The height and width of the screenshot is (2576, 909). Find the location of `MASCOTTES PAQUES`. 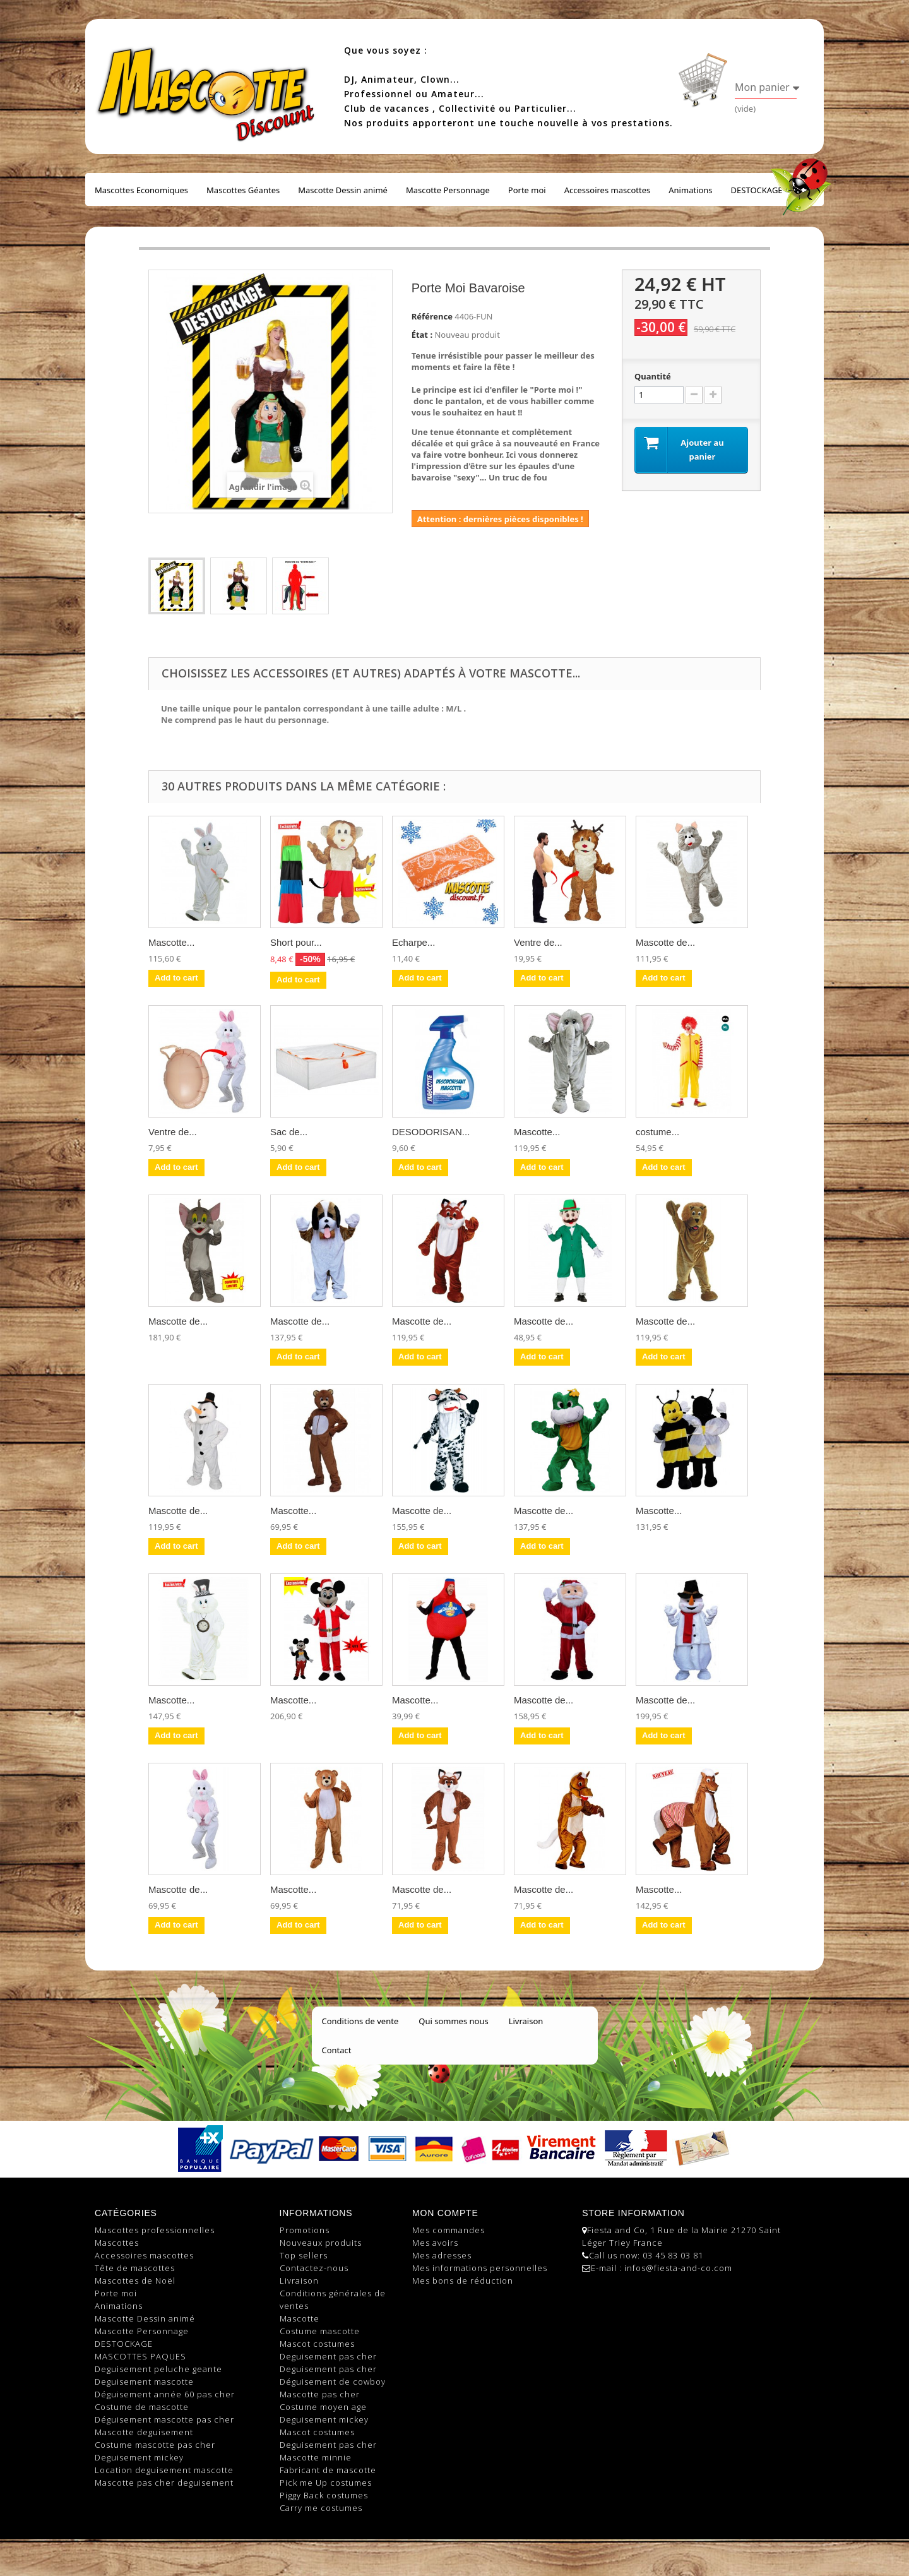

MASCOTTES PAQUES is located at coordinates (140, 2356).